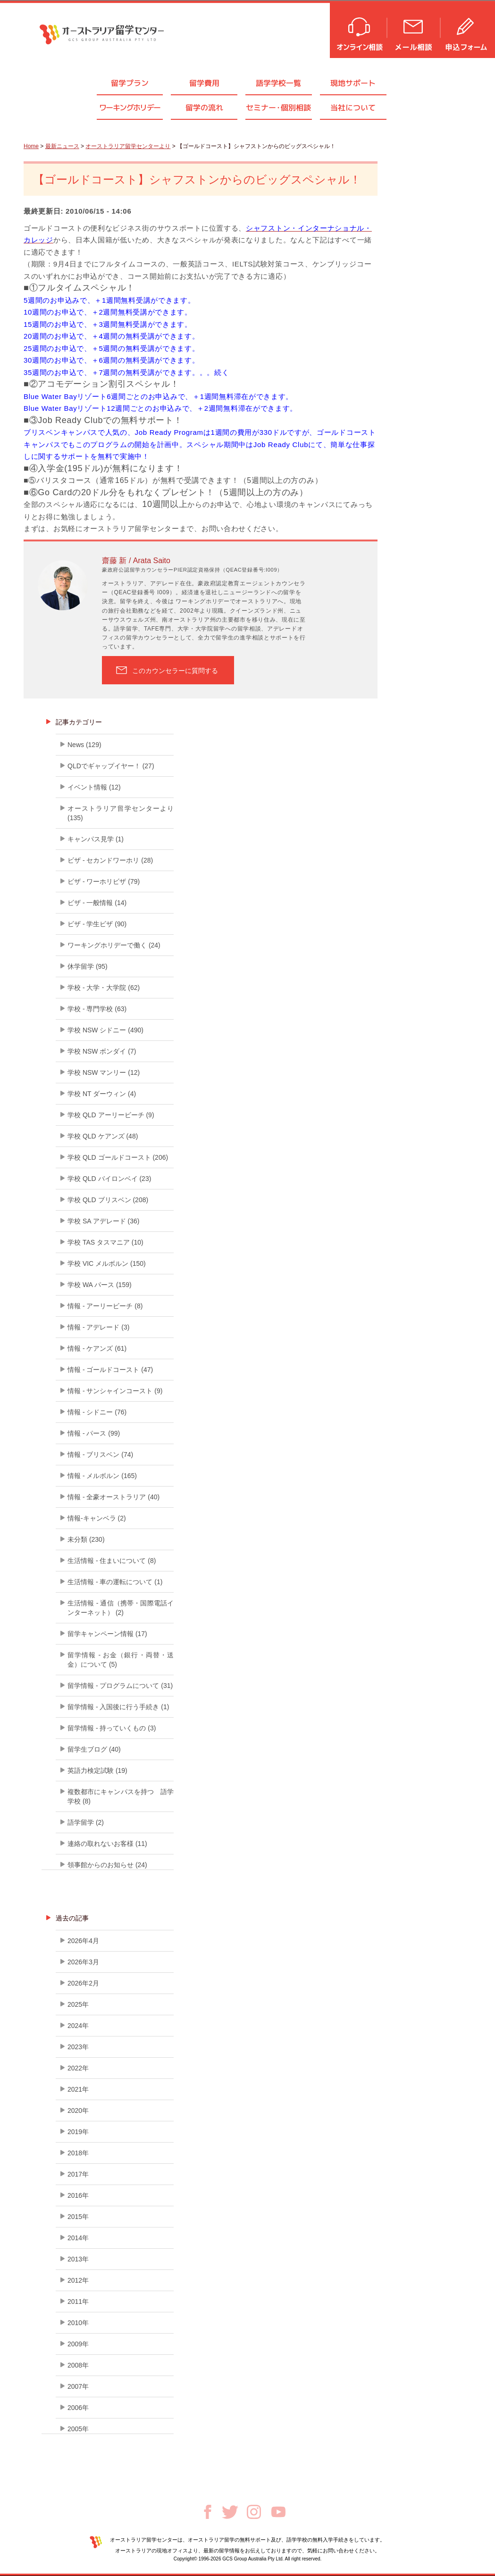 The image size is (495, 2576). What do you see at coordinates (110, 1369) in the screenshot?
I see `情報 - ゴールドコースト (47)` at bounding box center [110, 1369].